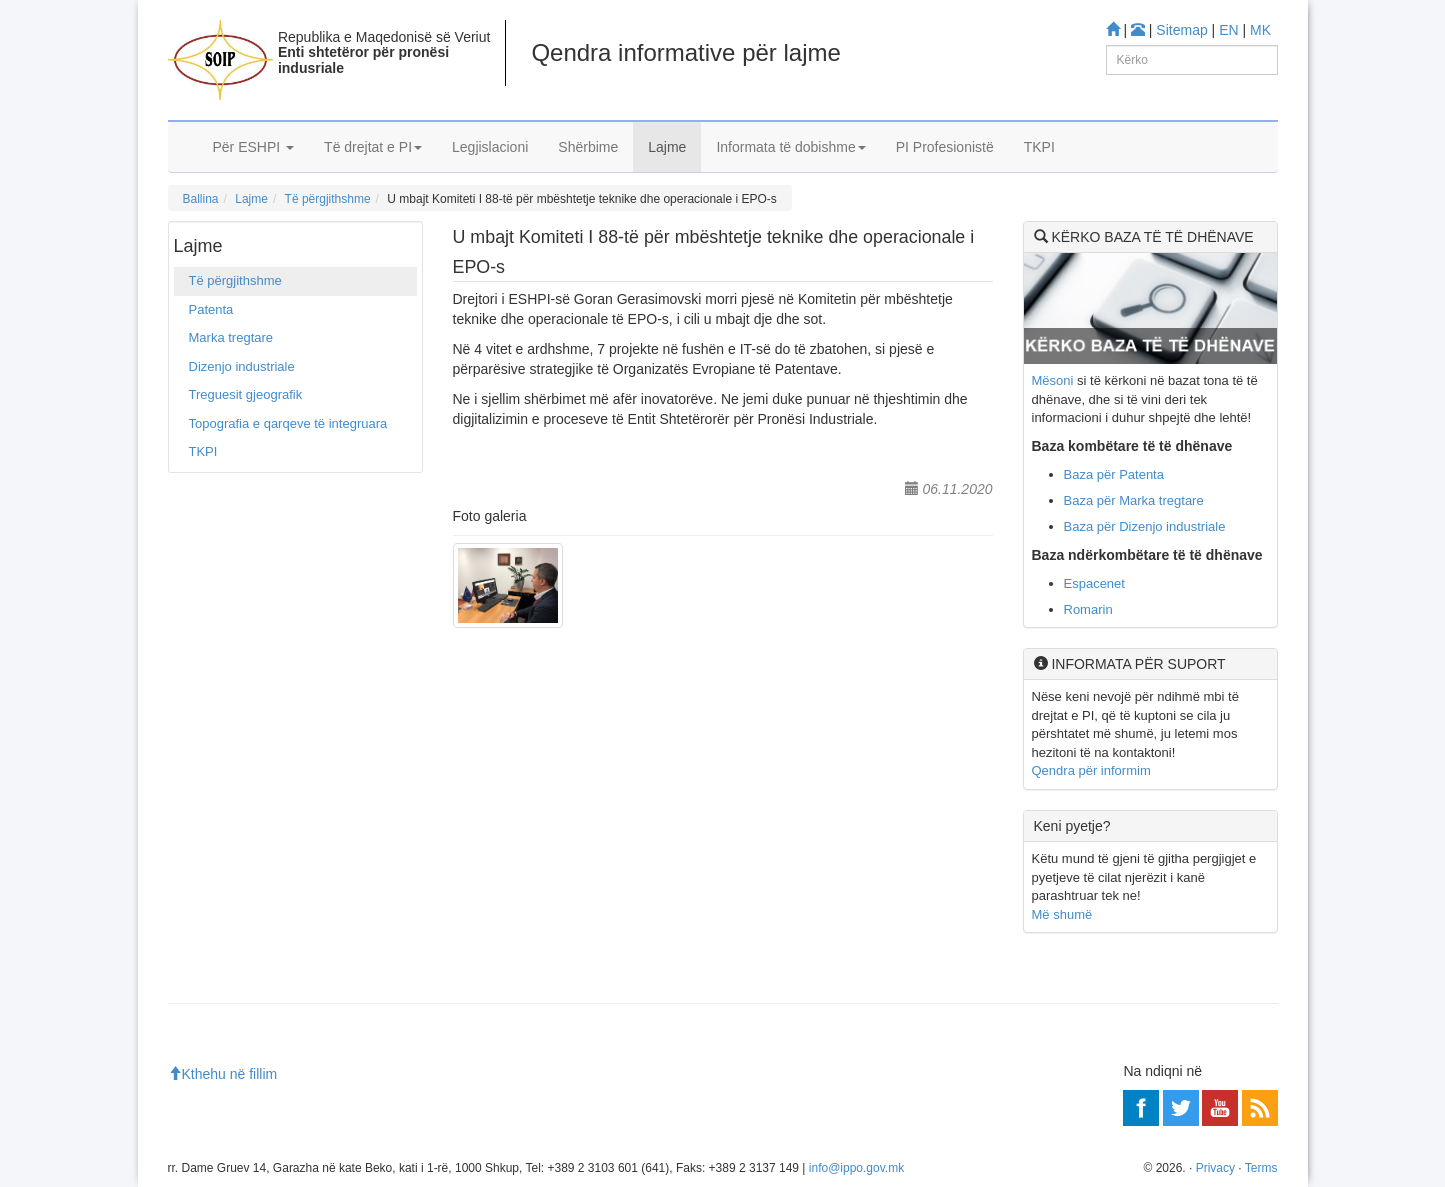  I want to click on Treguesit gjeografik, so click(246, 394).